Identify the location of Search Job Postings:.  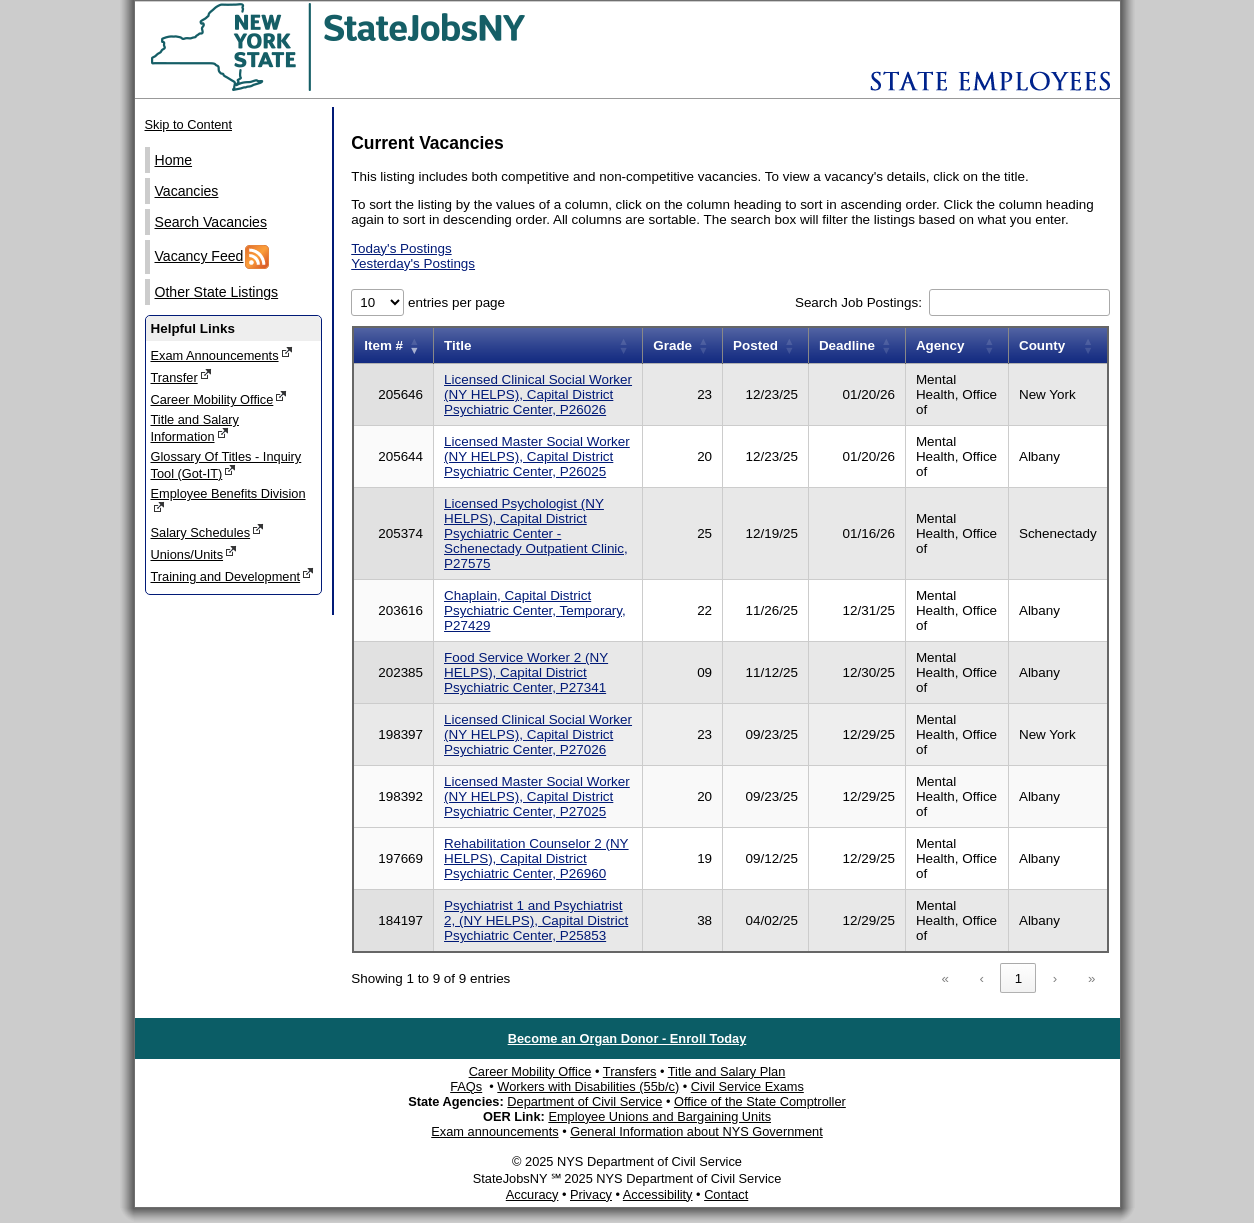
(860, 302).